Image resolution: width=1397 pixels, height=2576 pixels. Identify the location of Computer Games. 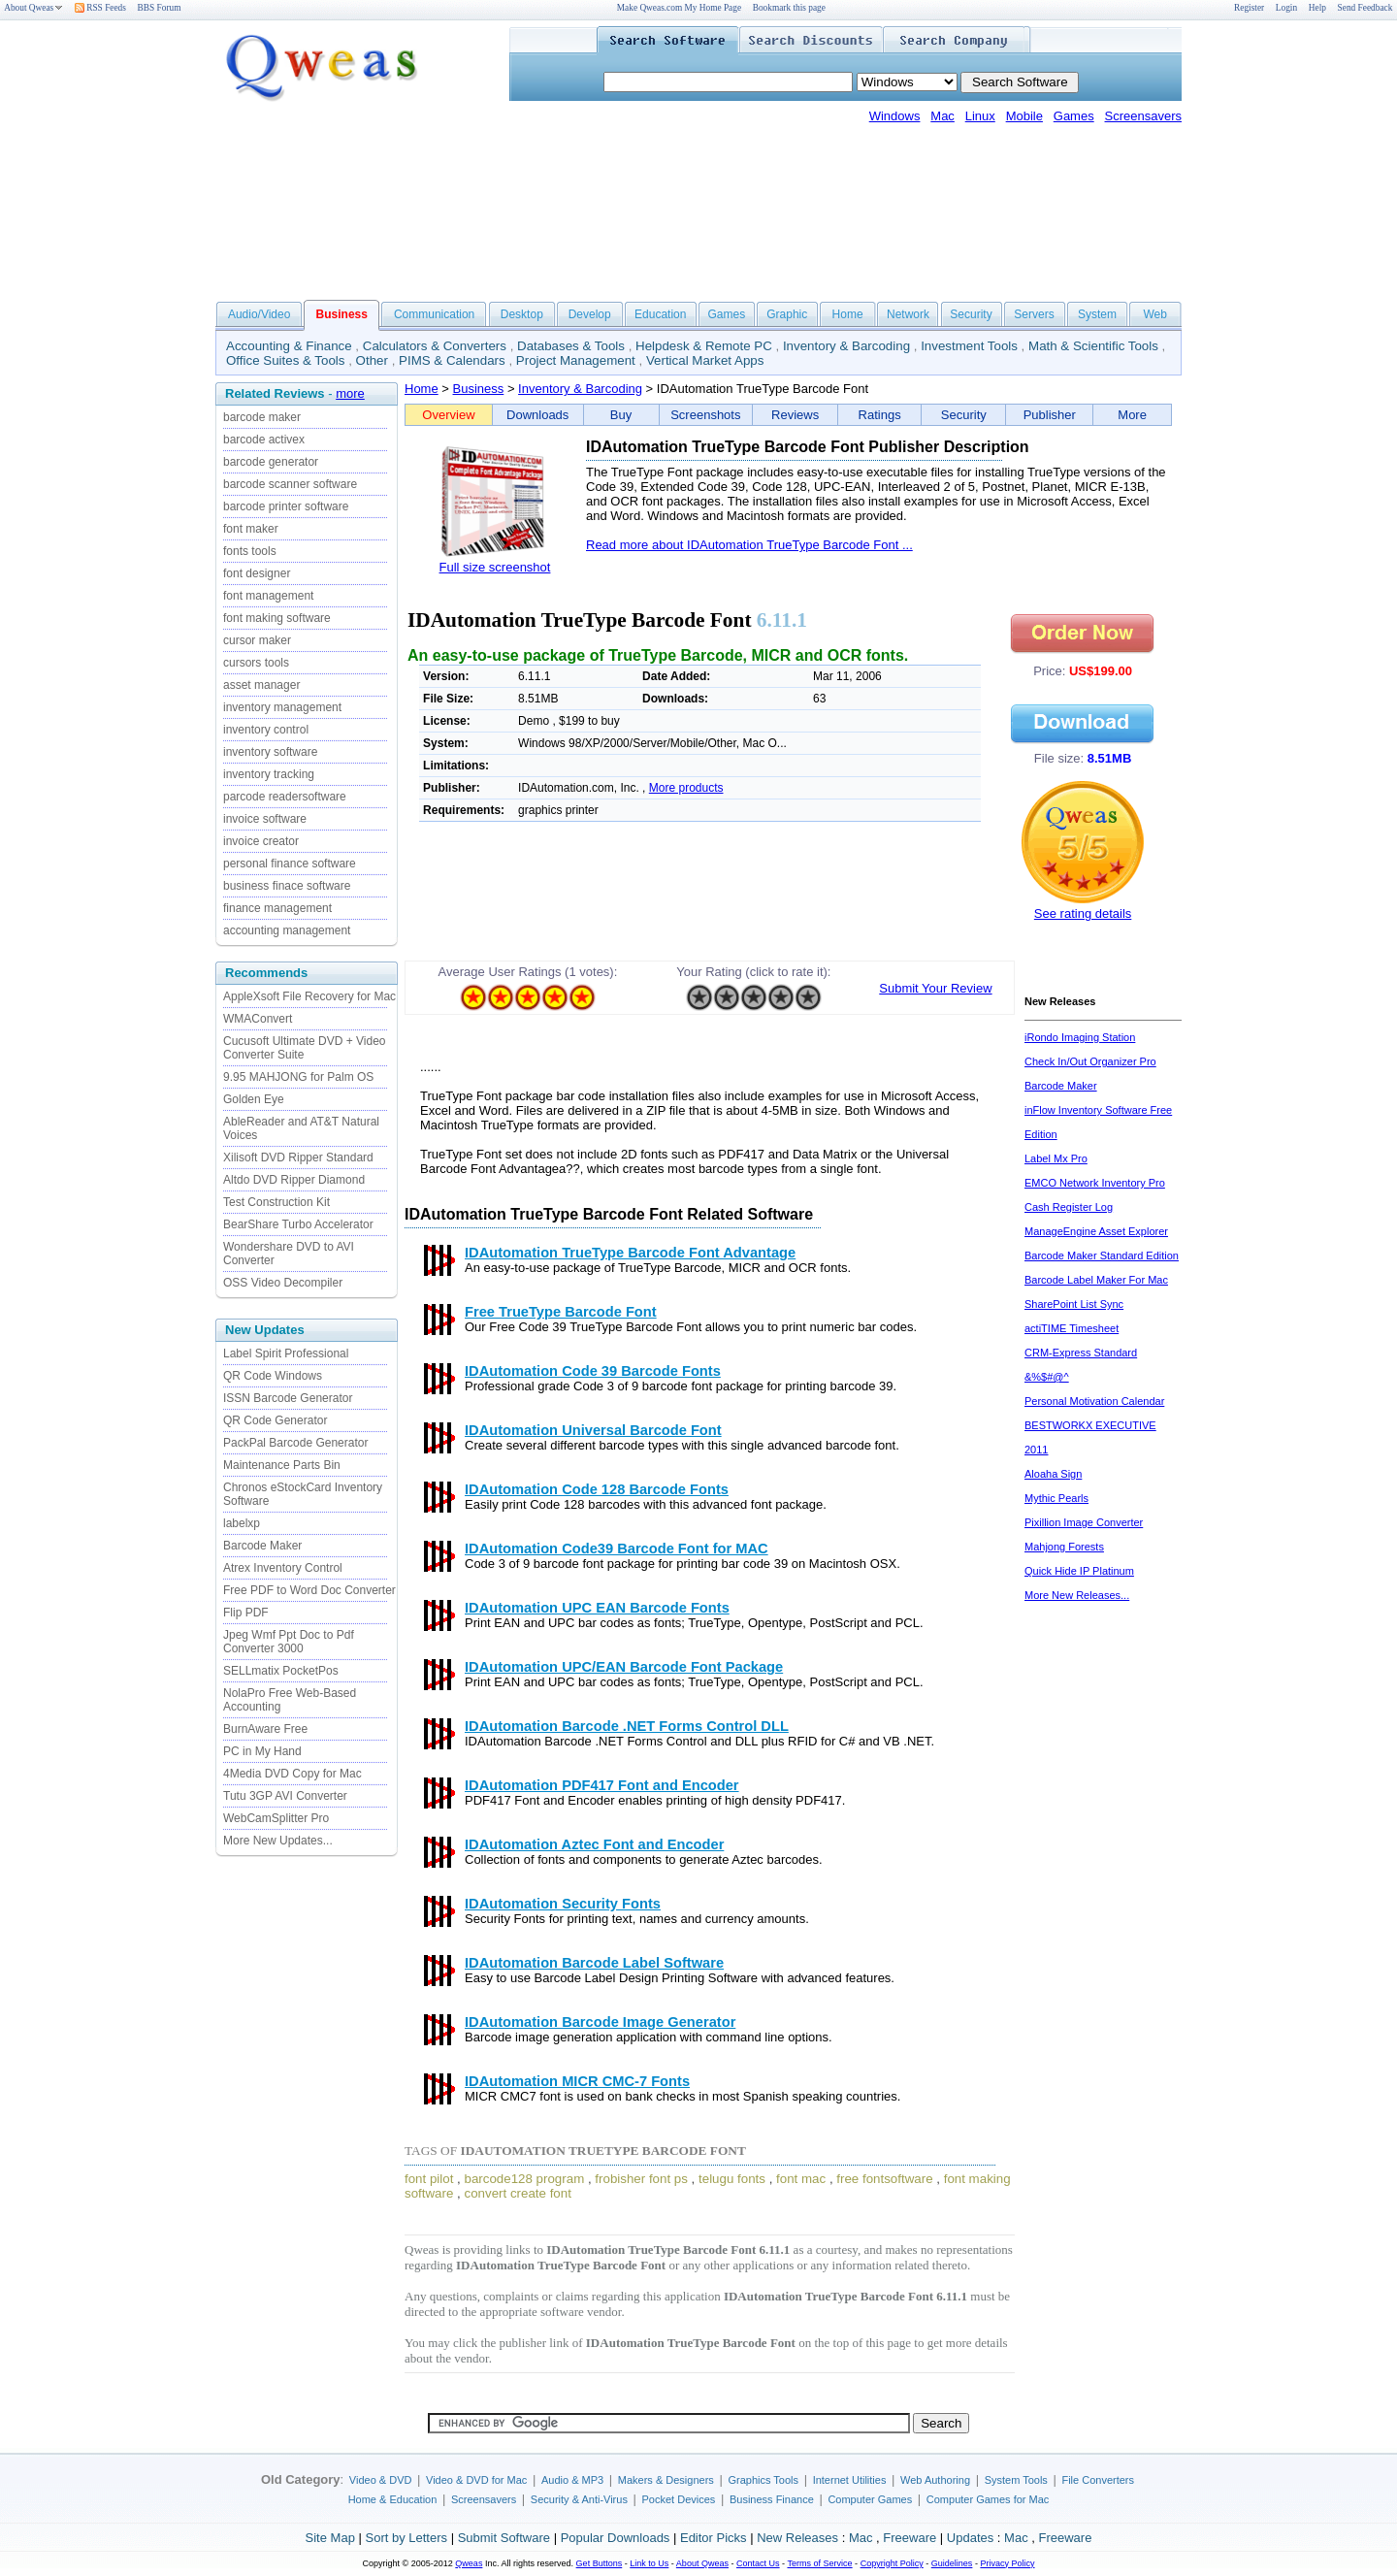
(870, 2499).